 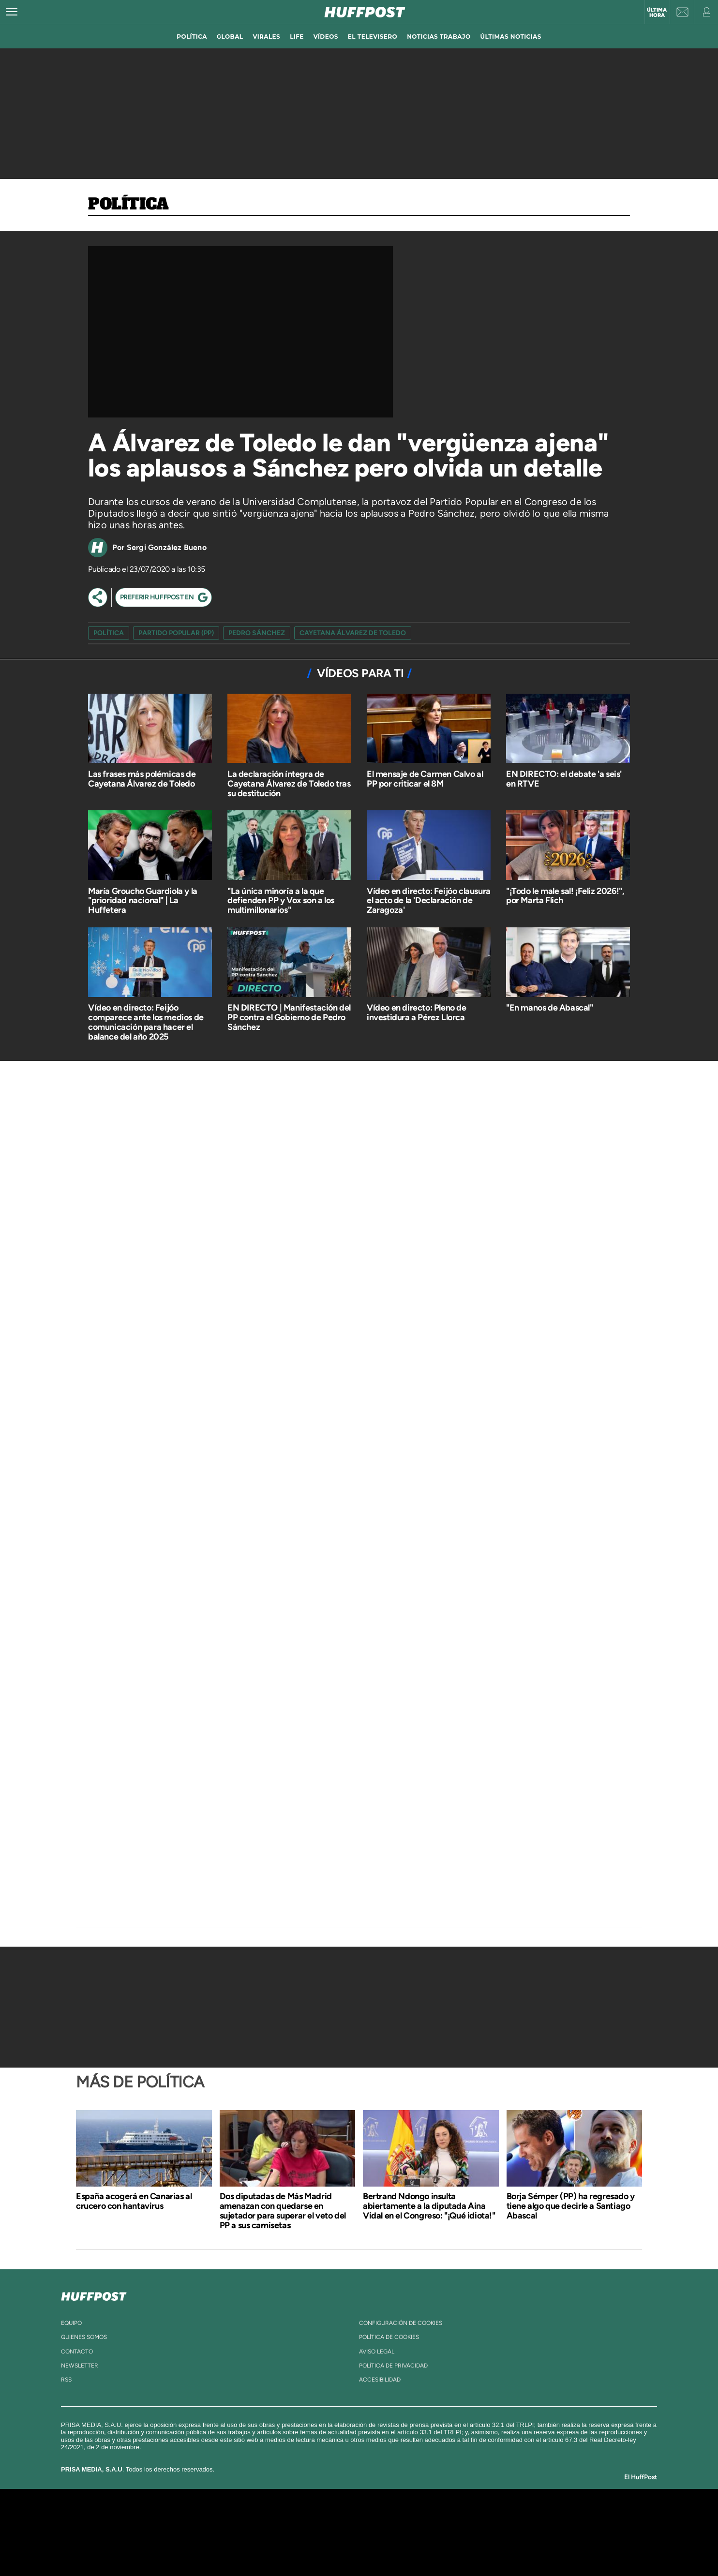 What do you see at coordinates (571, 2206) in the screenshot?
I see `Borja Sémper (PP) ha regresado y tiene algo que decirle a Santiago Abascal` at bounding box center [571, 2206].